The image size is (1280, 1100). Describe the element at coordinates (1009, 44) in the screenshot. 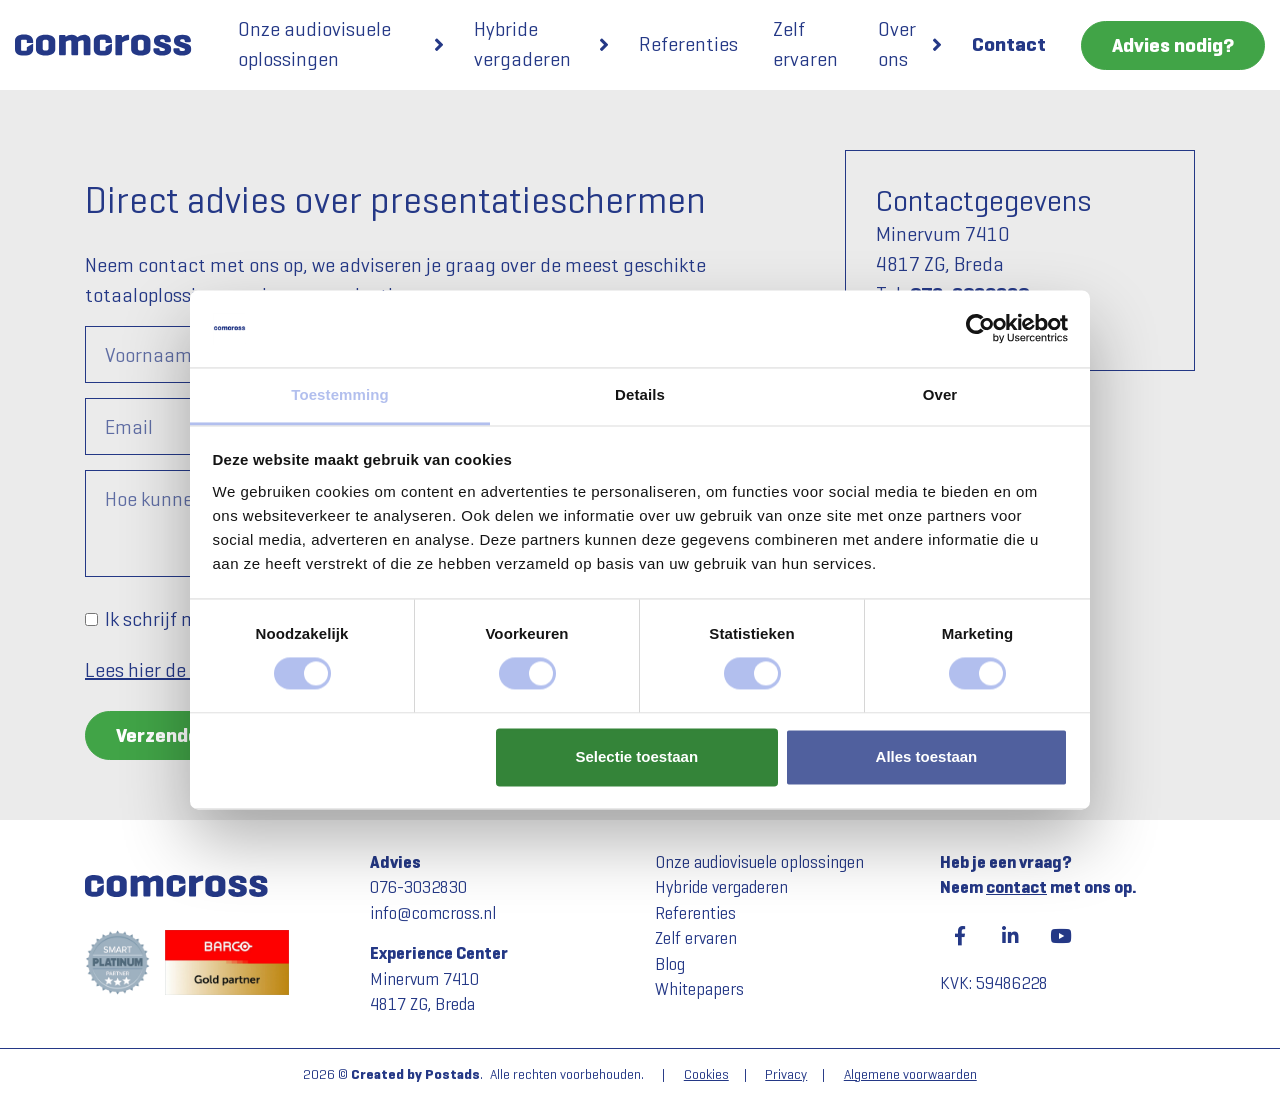

I see `Contact` at that location.